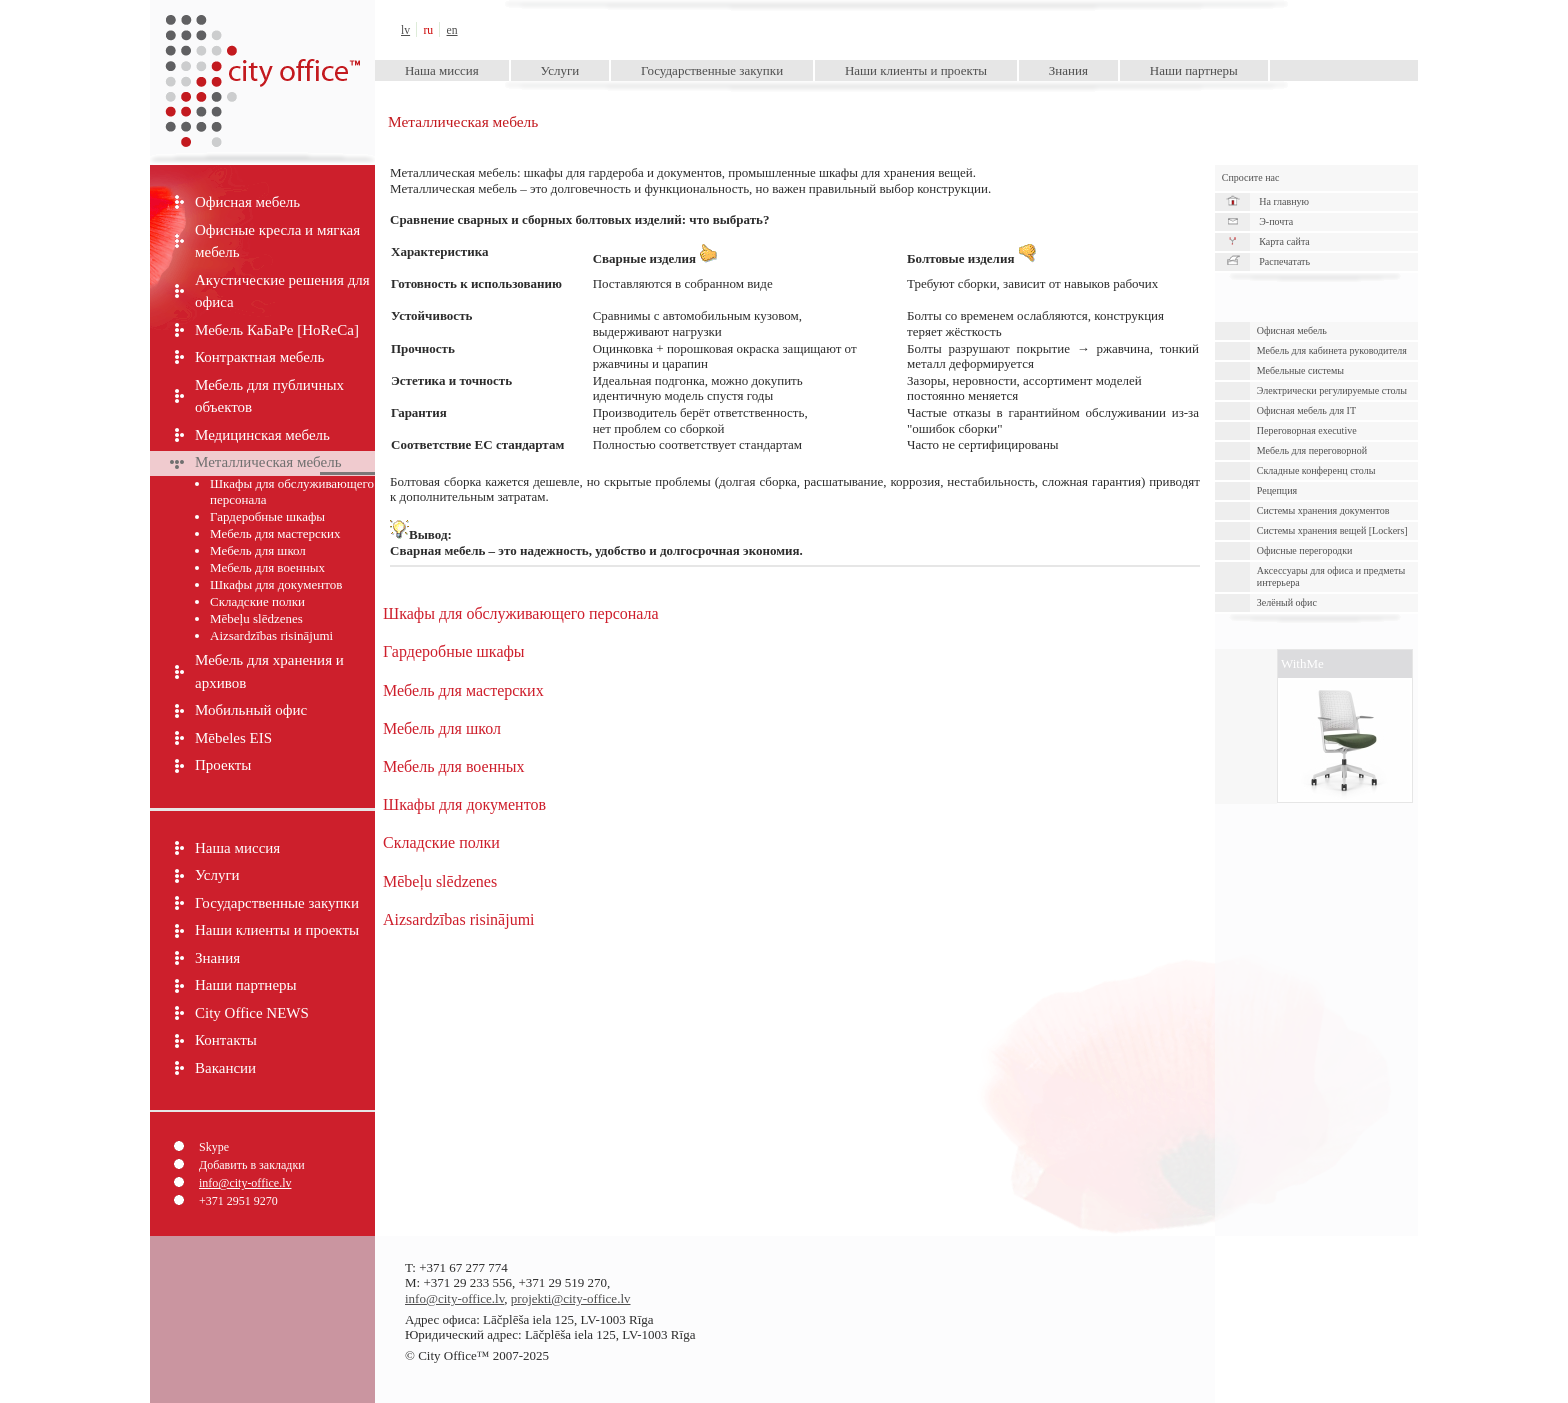 This screenshot has width=1568, height=1403. Describe the element at coordinates (1305, 550) in the screenshot. I see `Офисные перегородки` at that location.